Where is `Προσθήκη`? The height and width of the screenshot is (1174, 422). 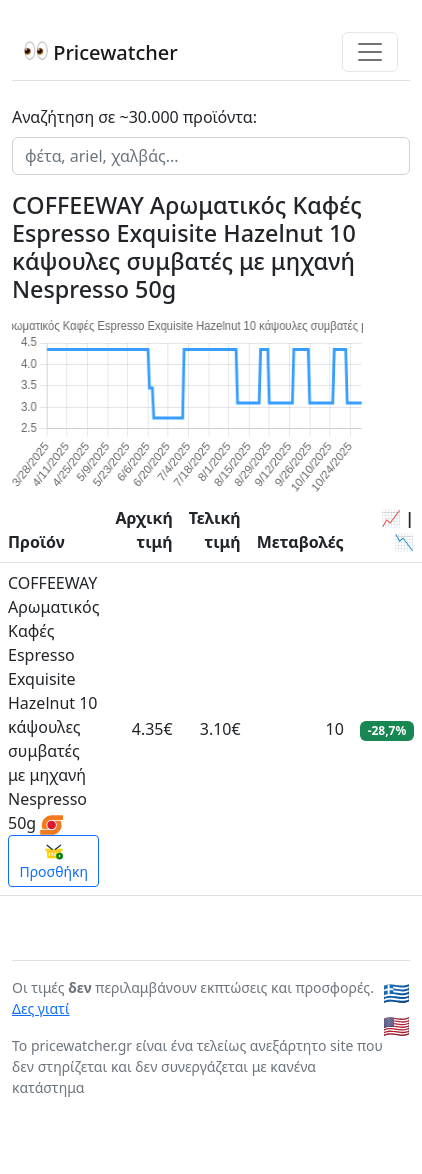
Προσθήκη is located at coordinates (53, 862).